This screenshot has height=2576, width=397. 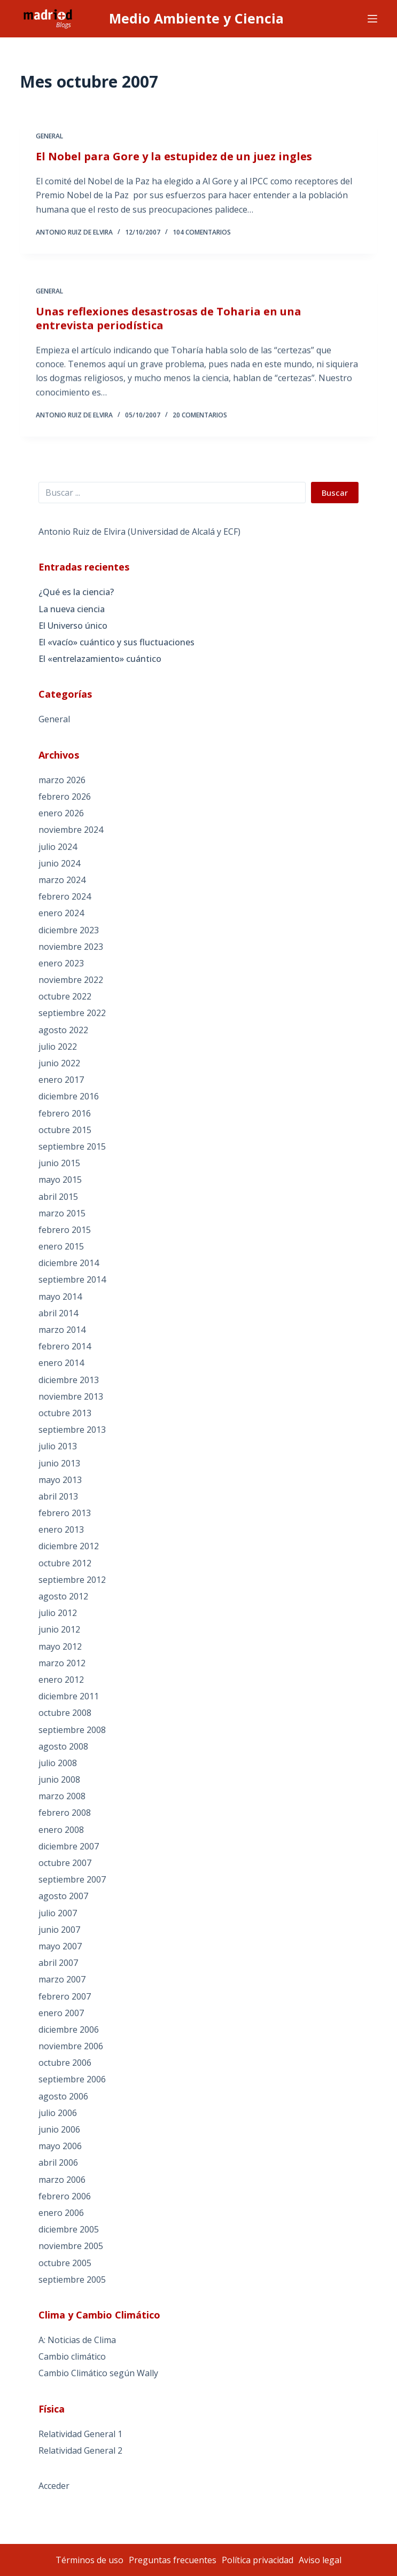 What do you see at coordinates (71, 609) in the screenshot?
I see `La nueva ciencia` at bounding box center [71, 609].